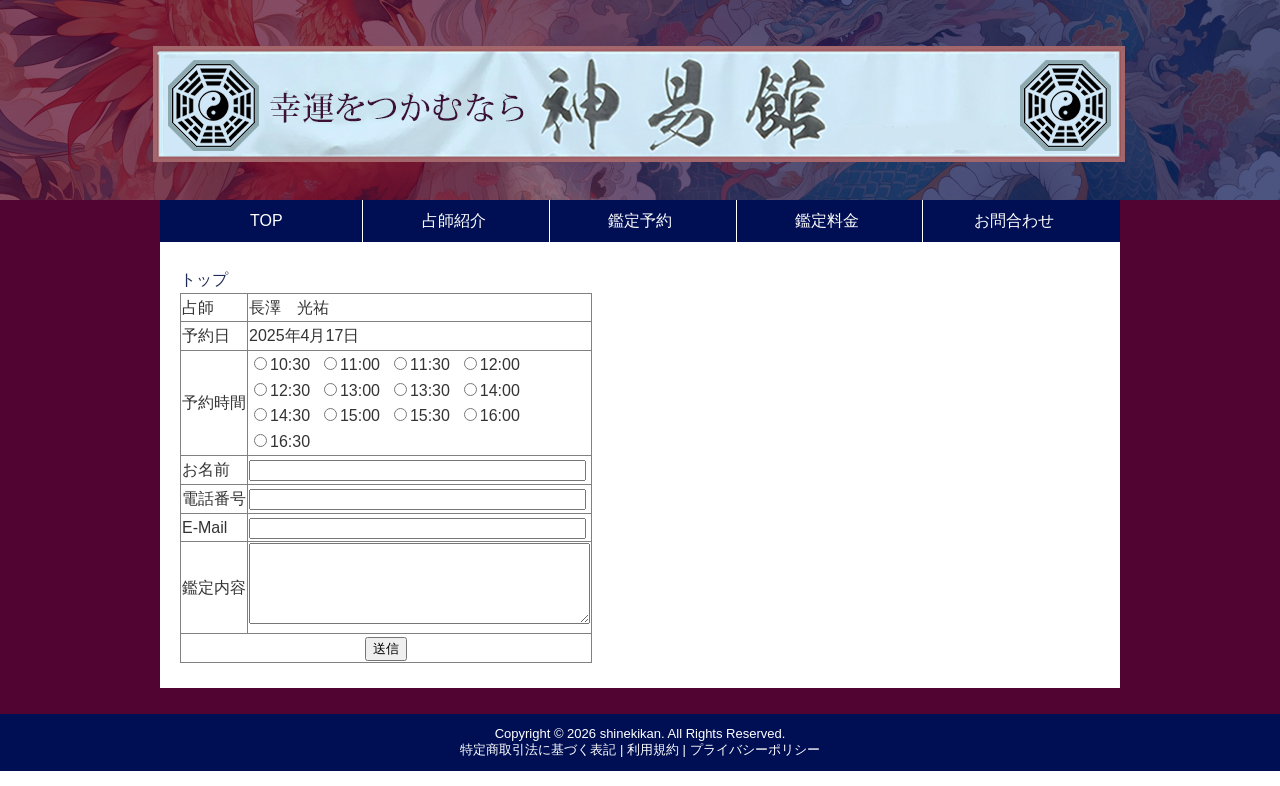 This screenshot has height=786, width=1280. What do you see at coordinates (827, 220) in the screenshot?
I see `鑑定料金` at bounding box center [827, 220].